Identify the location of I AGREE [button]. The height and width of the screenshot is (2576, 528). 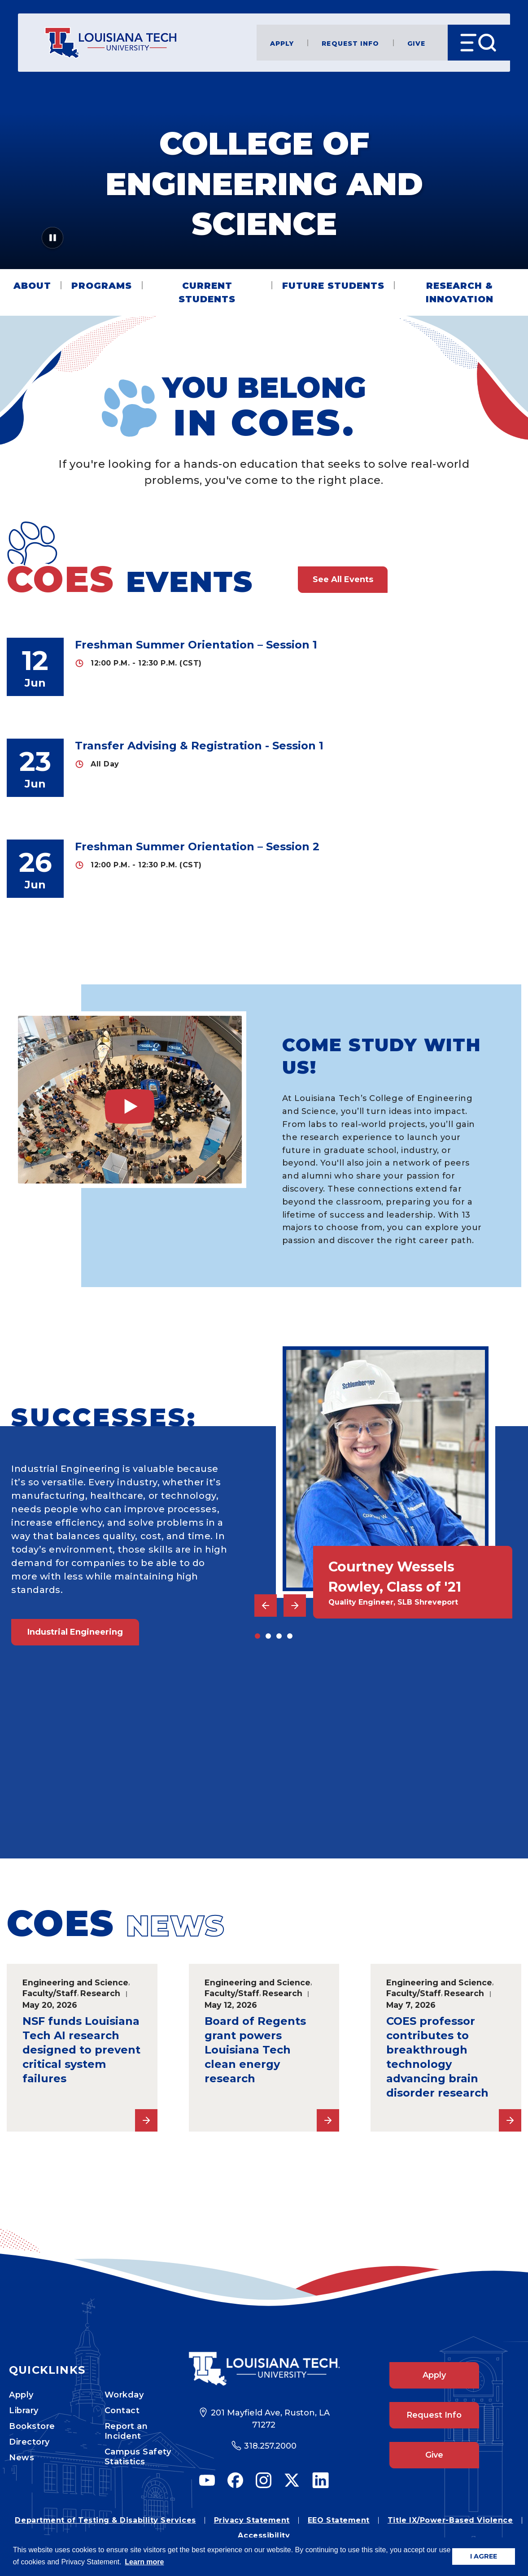
(483, 2556).